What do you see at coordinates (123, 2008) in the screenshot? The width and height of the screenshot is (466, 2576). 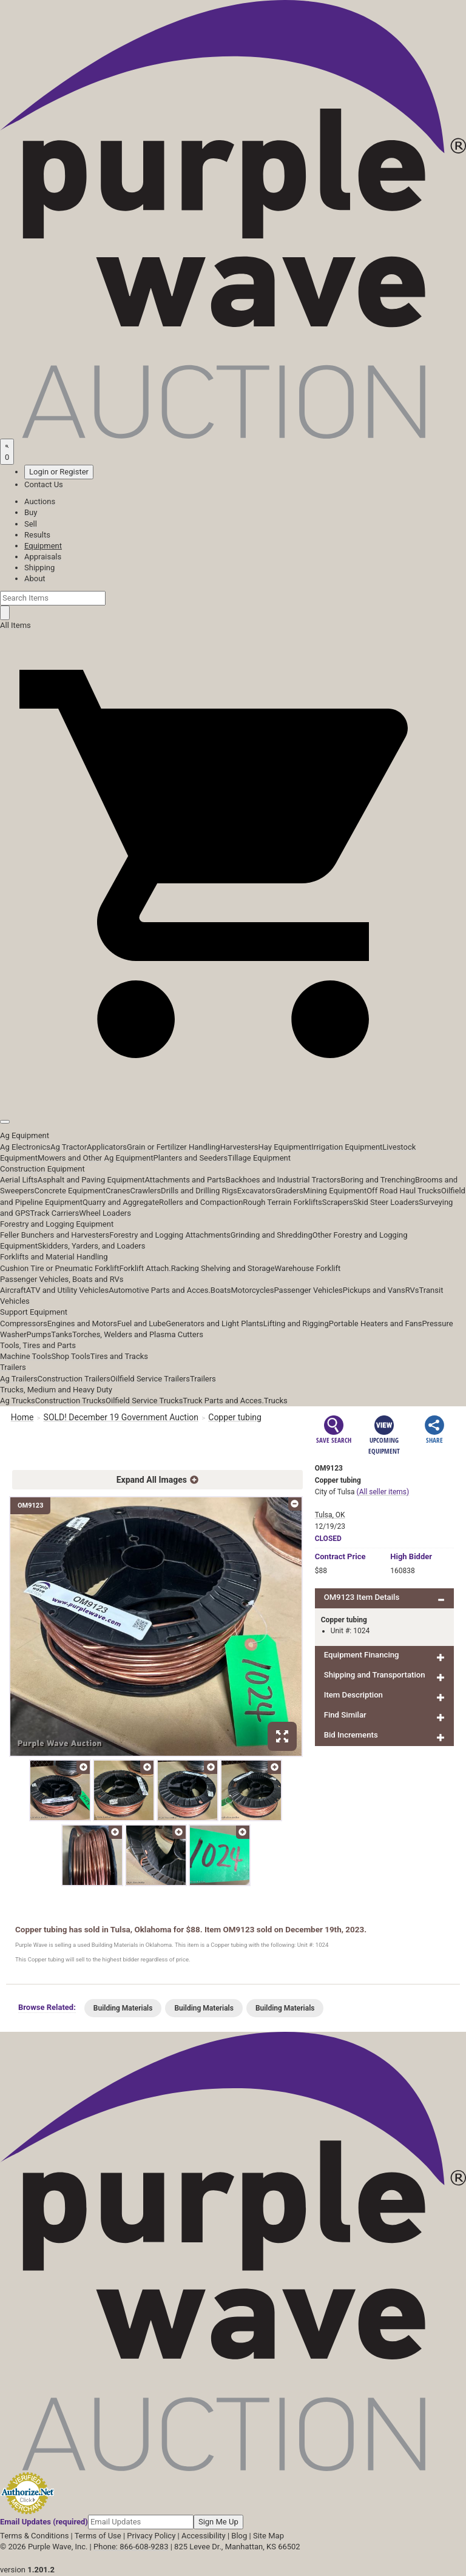 I see `Building Materials` at bounding box center [123, 2008].